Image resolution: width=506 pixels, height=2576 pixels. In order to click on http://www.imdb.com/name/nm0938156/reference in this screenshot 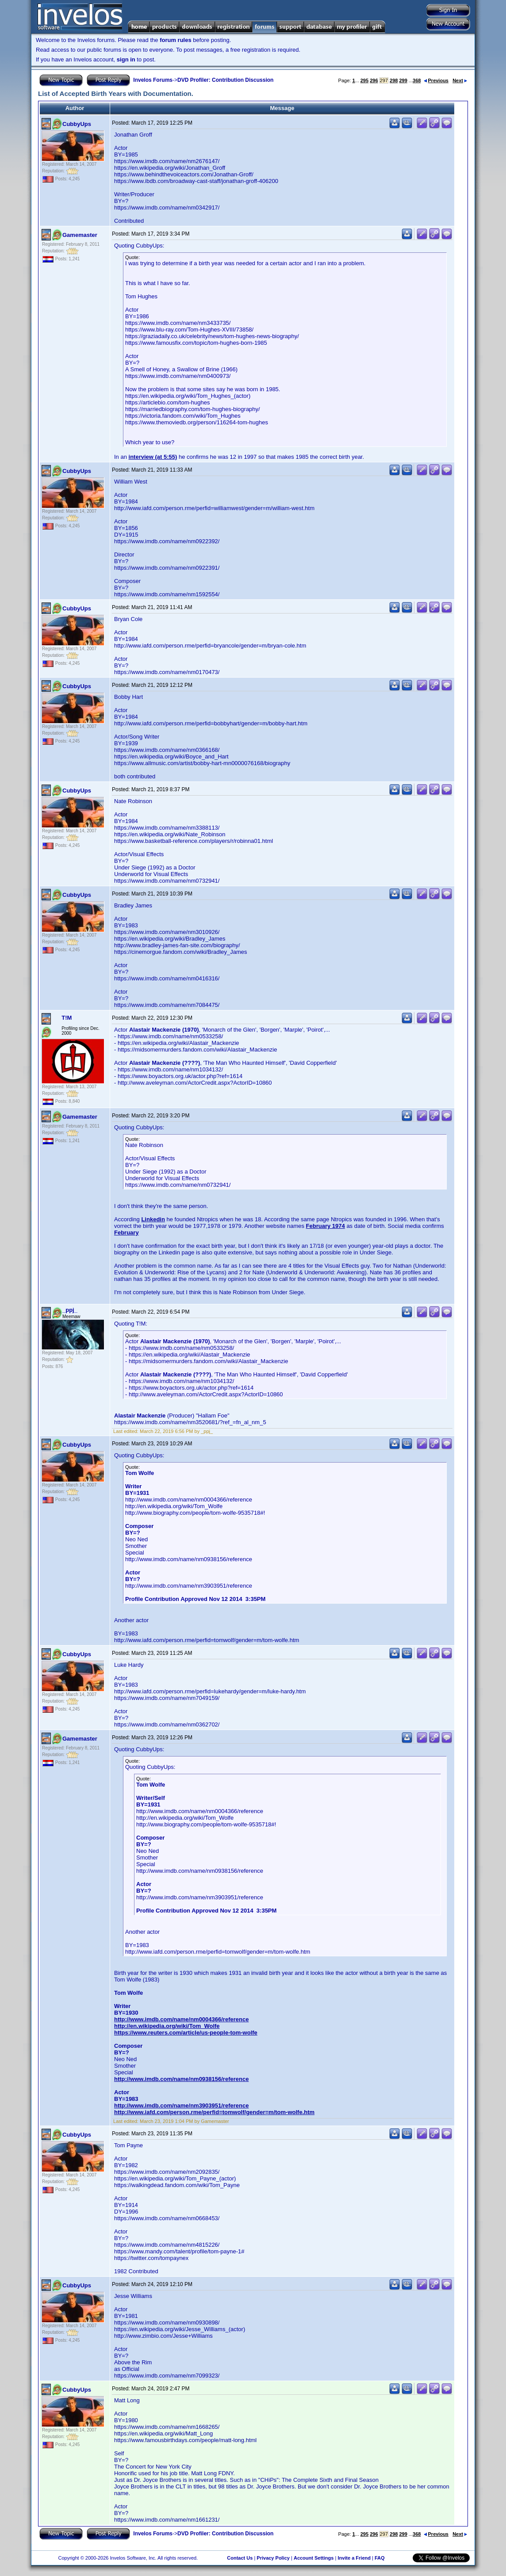, I will do `click(181, 2079)`.